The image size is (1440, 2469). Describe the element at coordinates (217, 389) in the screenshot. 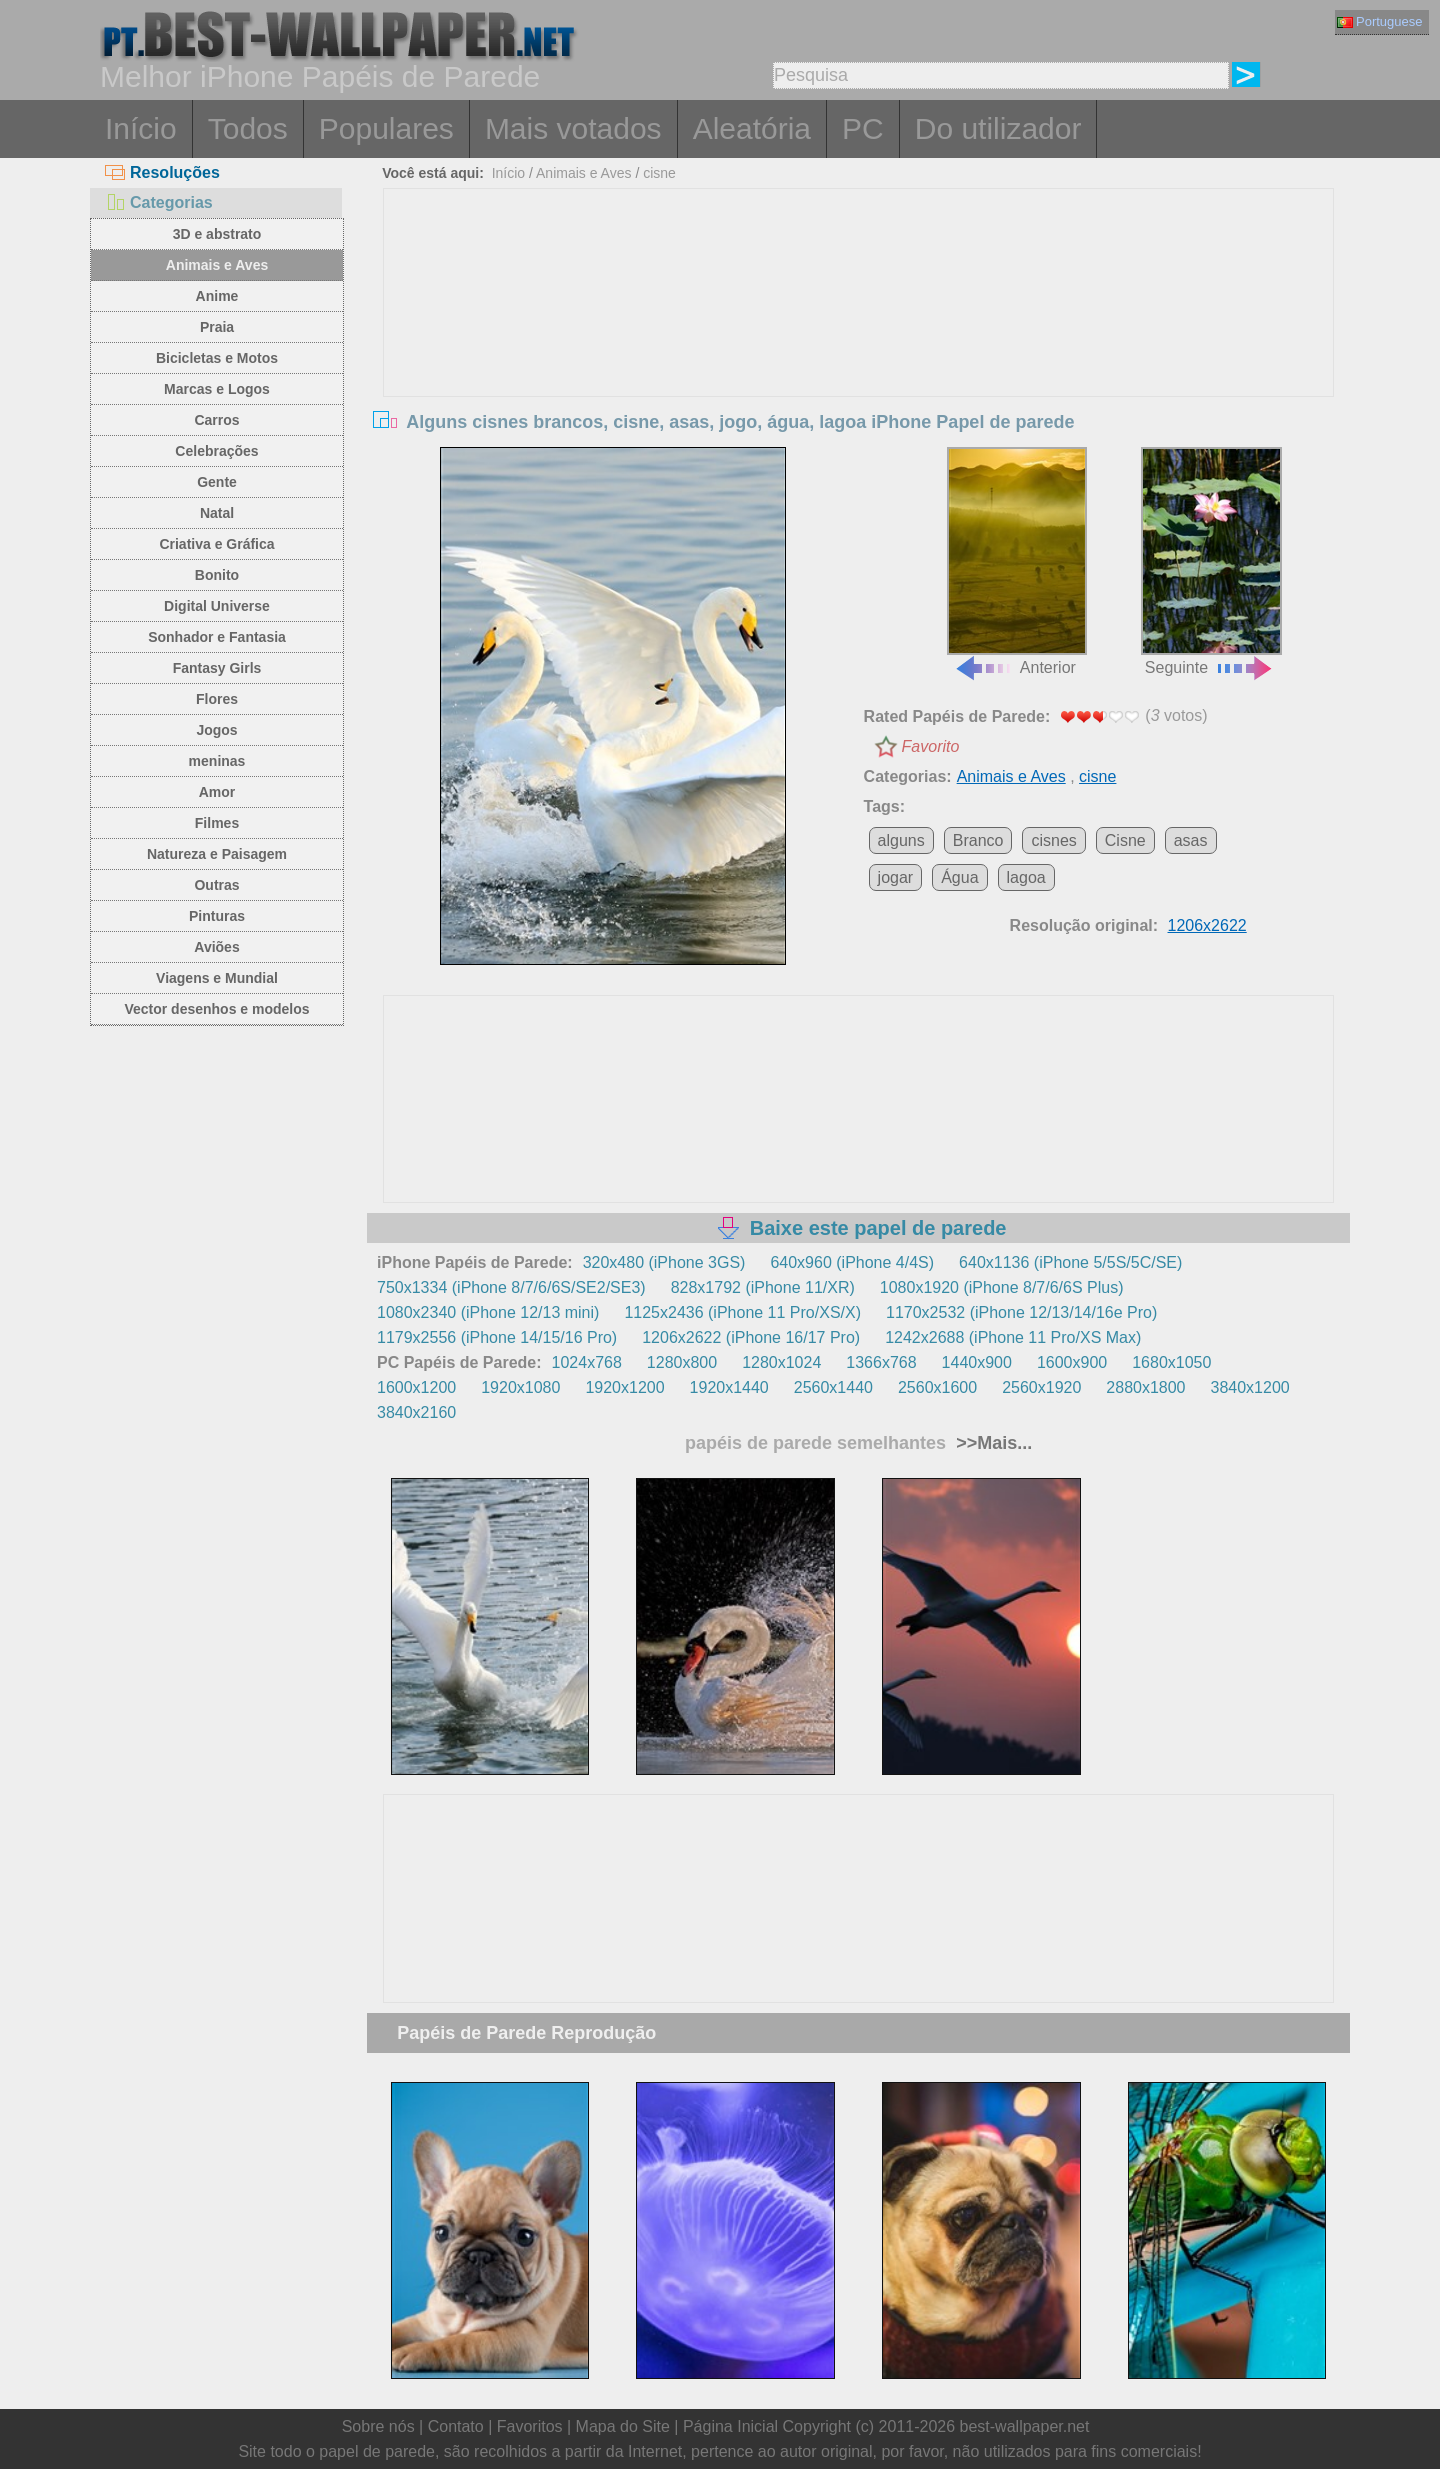

I see `Marcas e Logos` at that location.